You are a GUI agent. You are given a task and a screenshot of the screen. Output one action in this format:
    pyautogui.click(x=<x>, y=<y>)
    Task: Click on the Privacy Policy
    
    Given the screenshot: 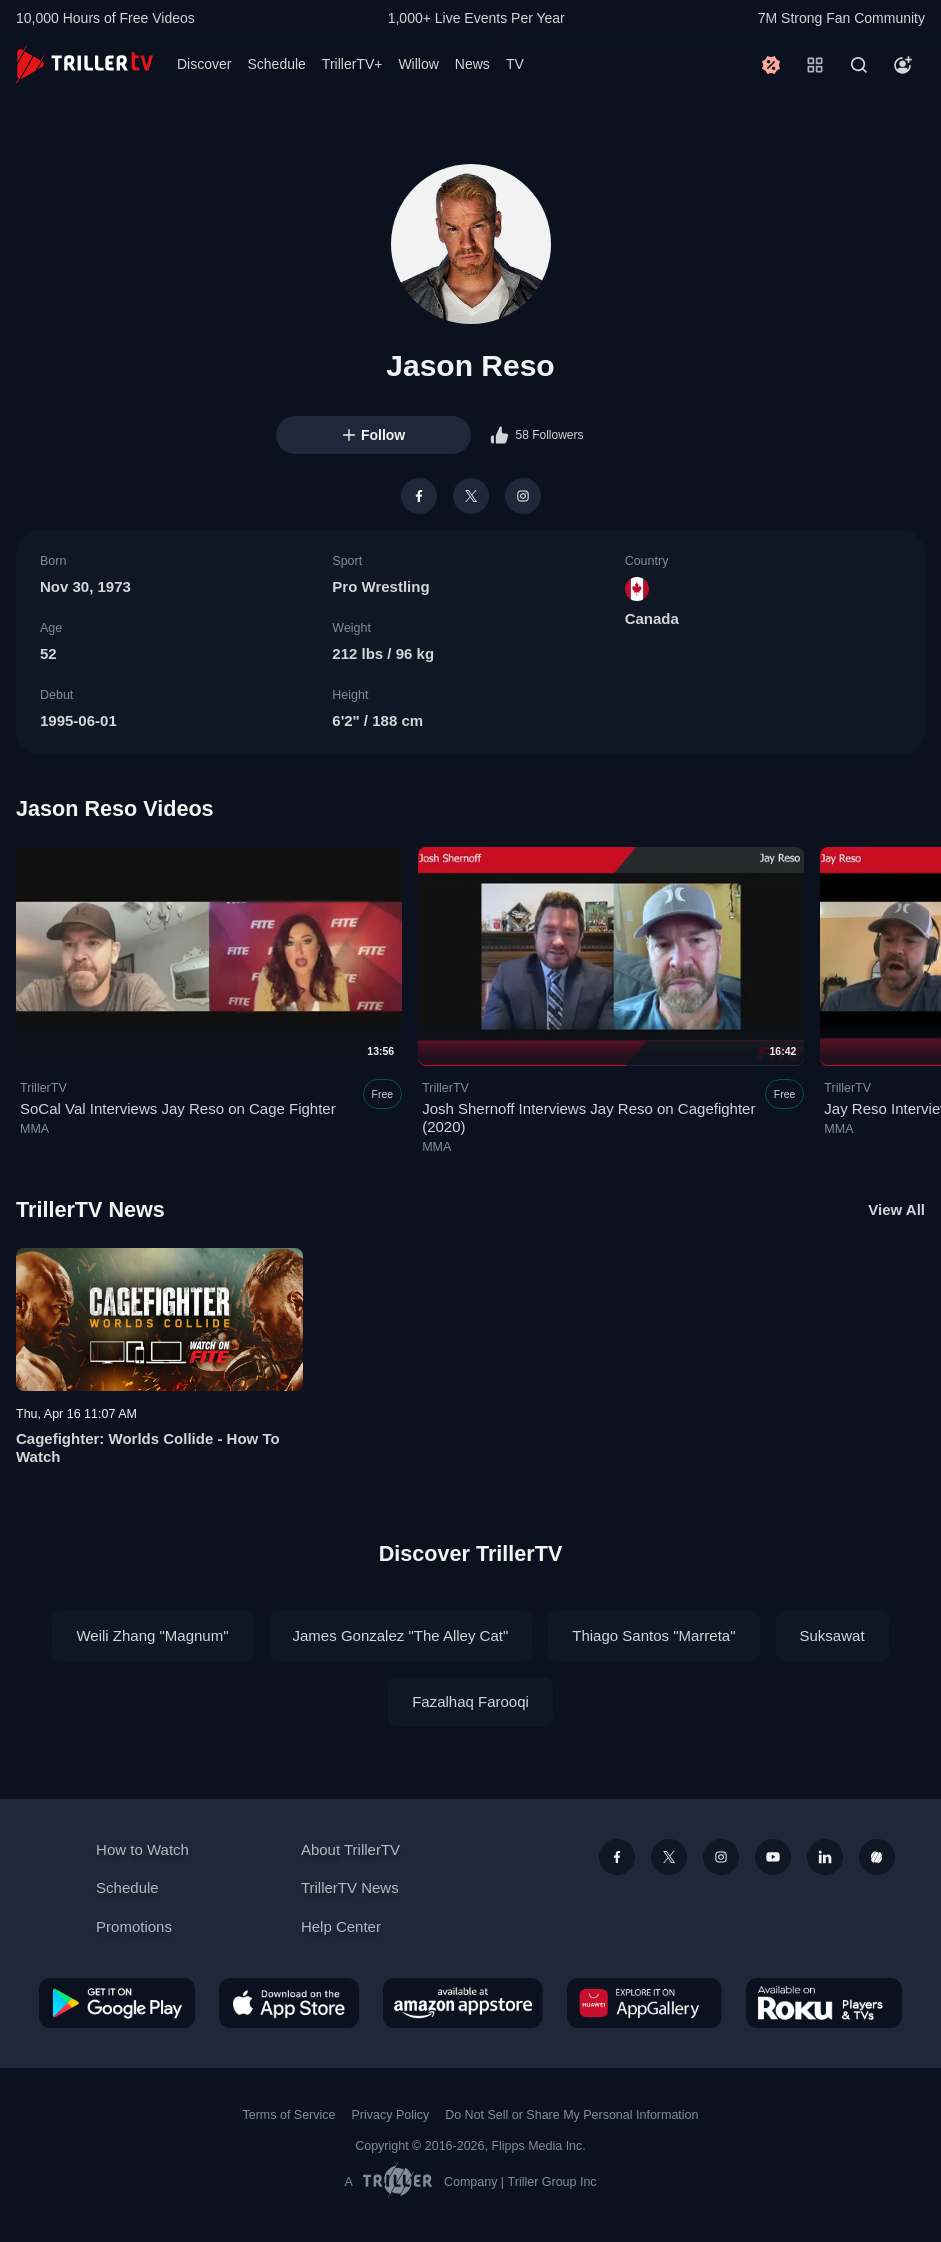 What is the action you would take?
    pyautogui.click(x=390, y=2115)
    